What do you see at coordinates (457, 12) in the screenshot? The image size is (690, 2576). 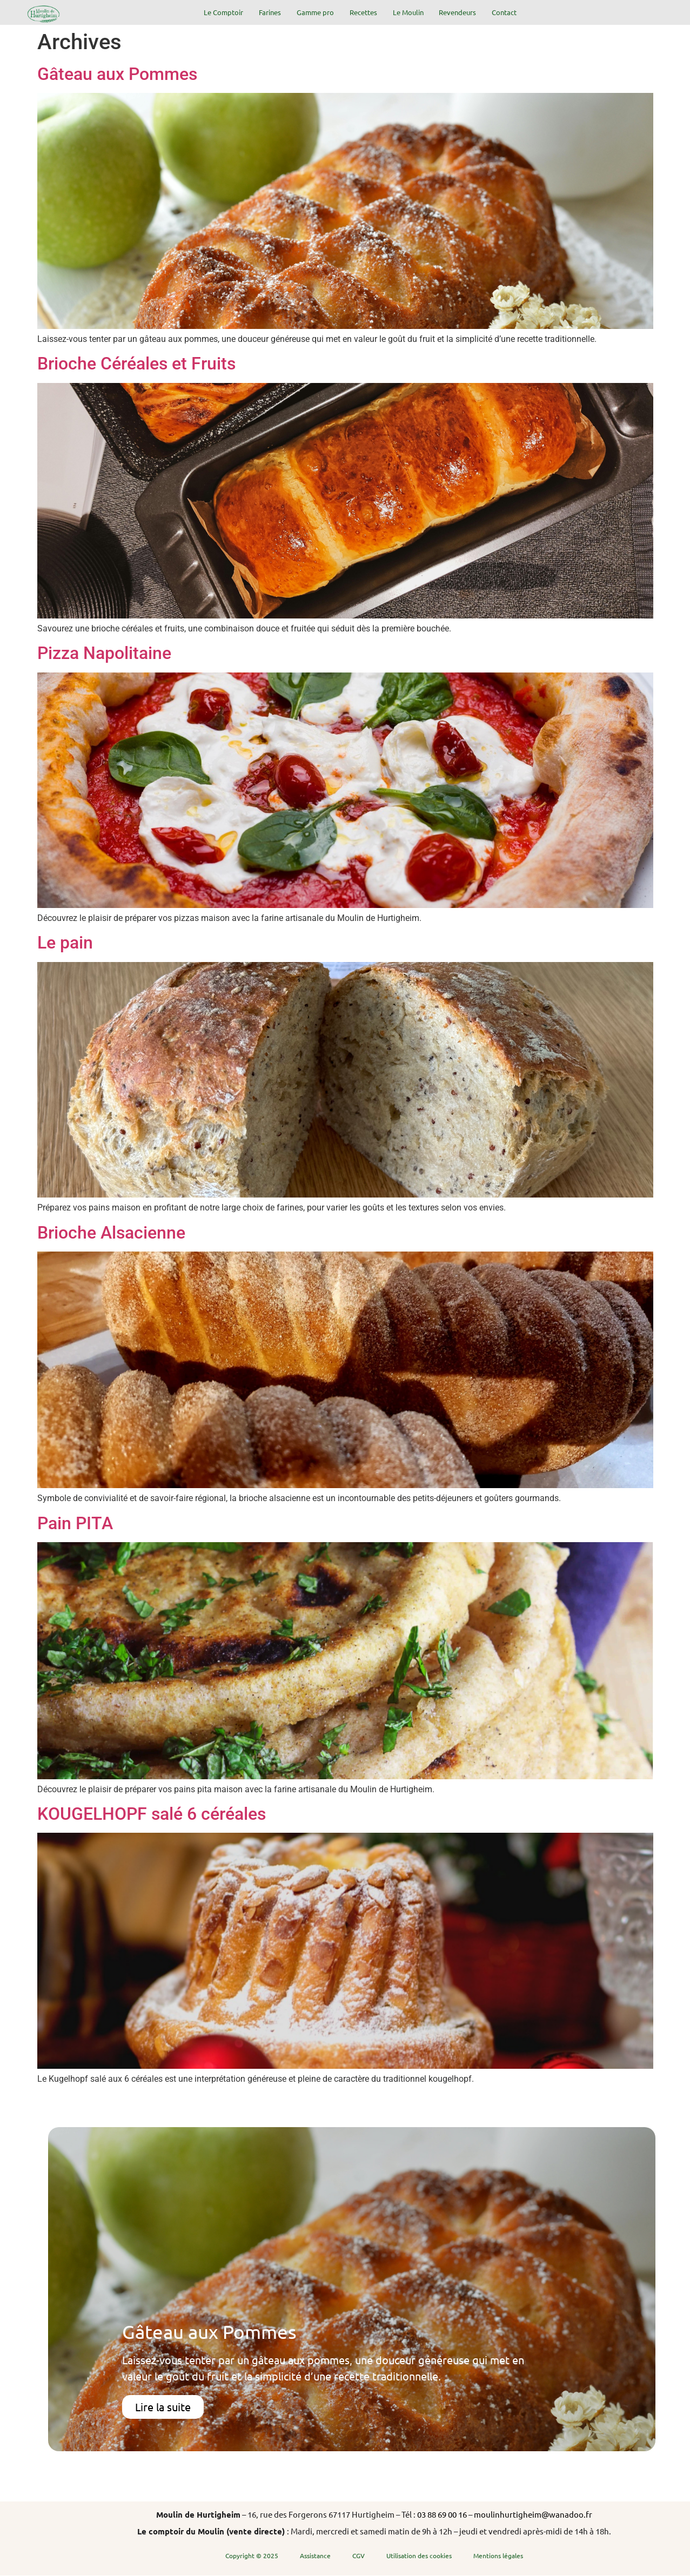 I see `Revendeurs` at bounding box center [457, 12].